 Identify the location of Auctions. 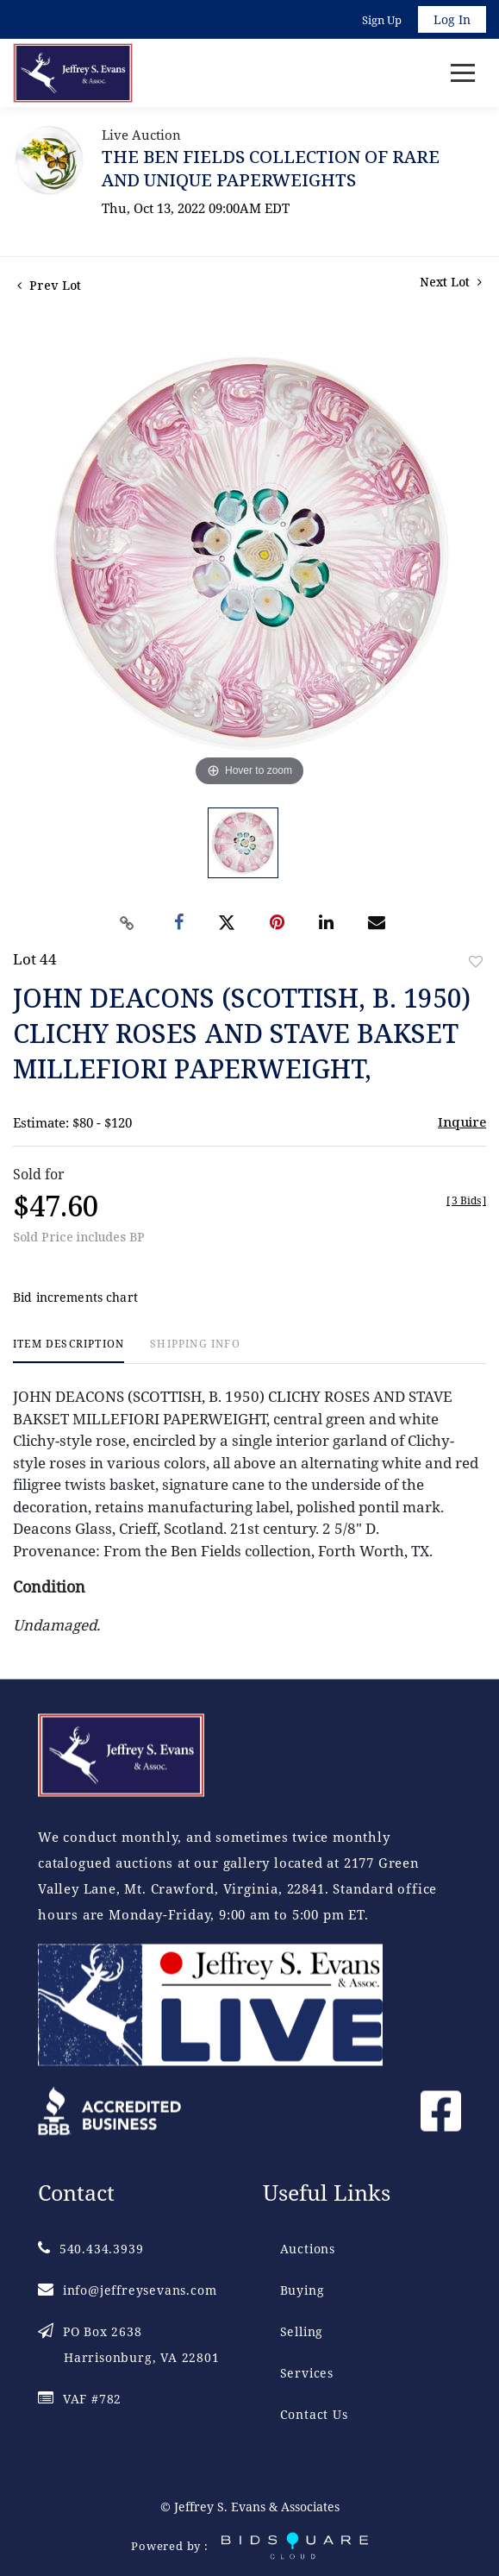
(307, 2248).